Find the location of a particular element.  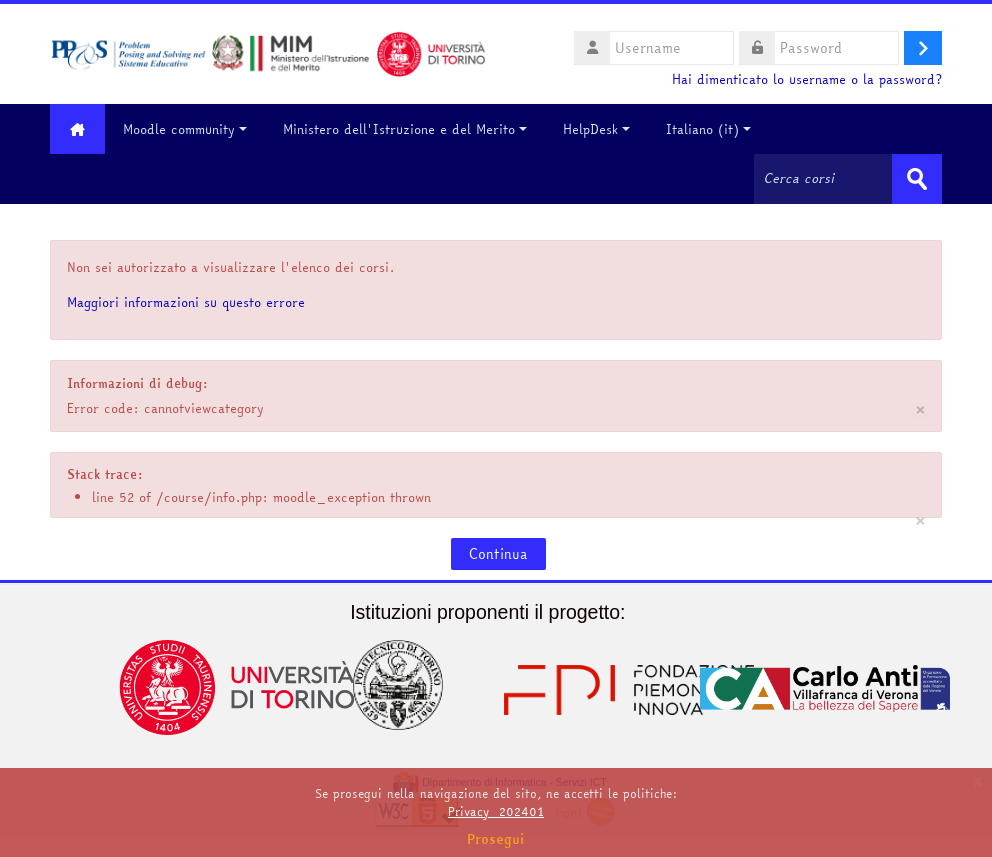

Italiano ‎(it)‎ is located at coordinates (708, 129).